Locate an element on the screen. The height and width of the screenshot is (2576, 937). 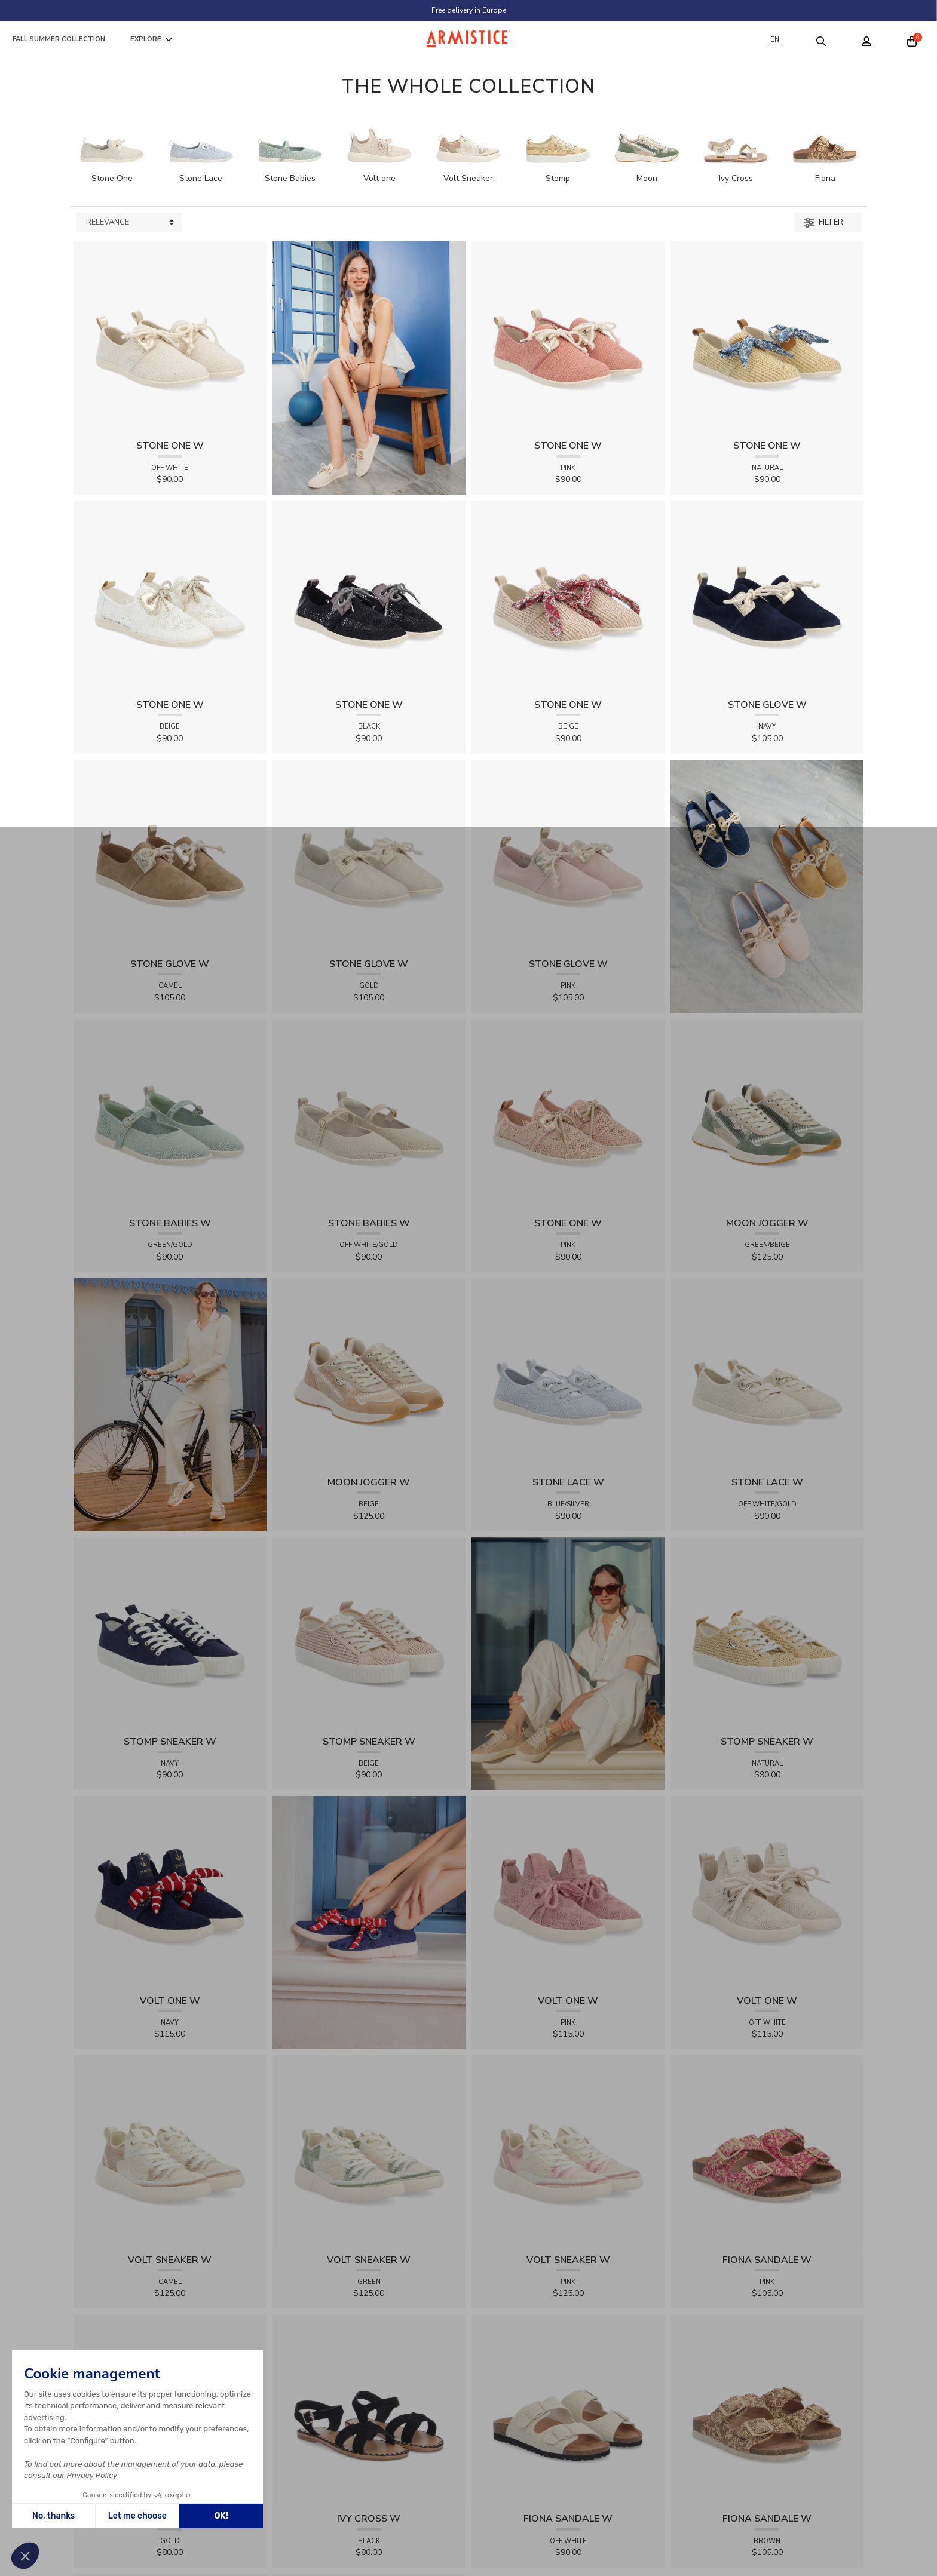
[View product STOMP SNEAKER W - RAPHIA - BEIGE] is located at coordinates (369, 1633).